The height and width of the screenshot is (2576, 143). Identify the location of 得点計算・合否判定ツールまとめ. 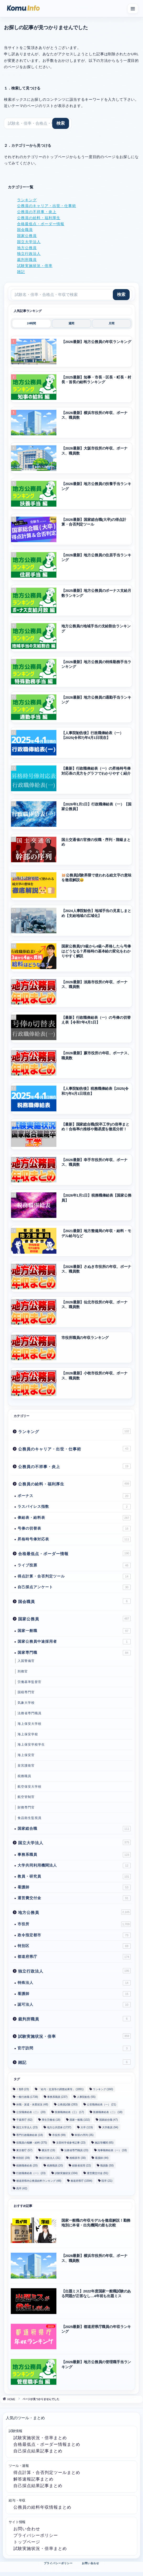
(46, 2472).